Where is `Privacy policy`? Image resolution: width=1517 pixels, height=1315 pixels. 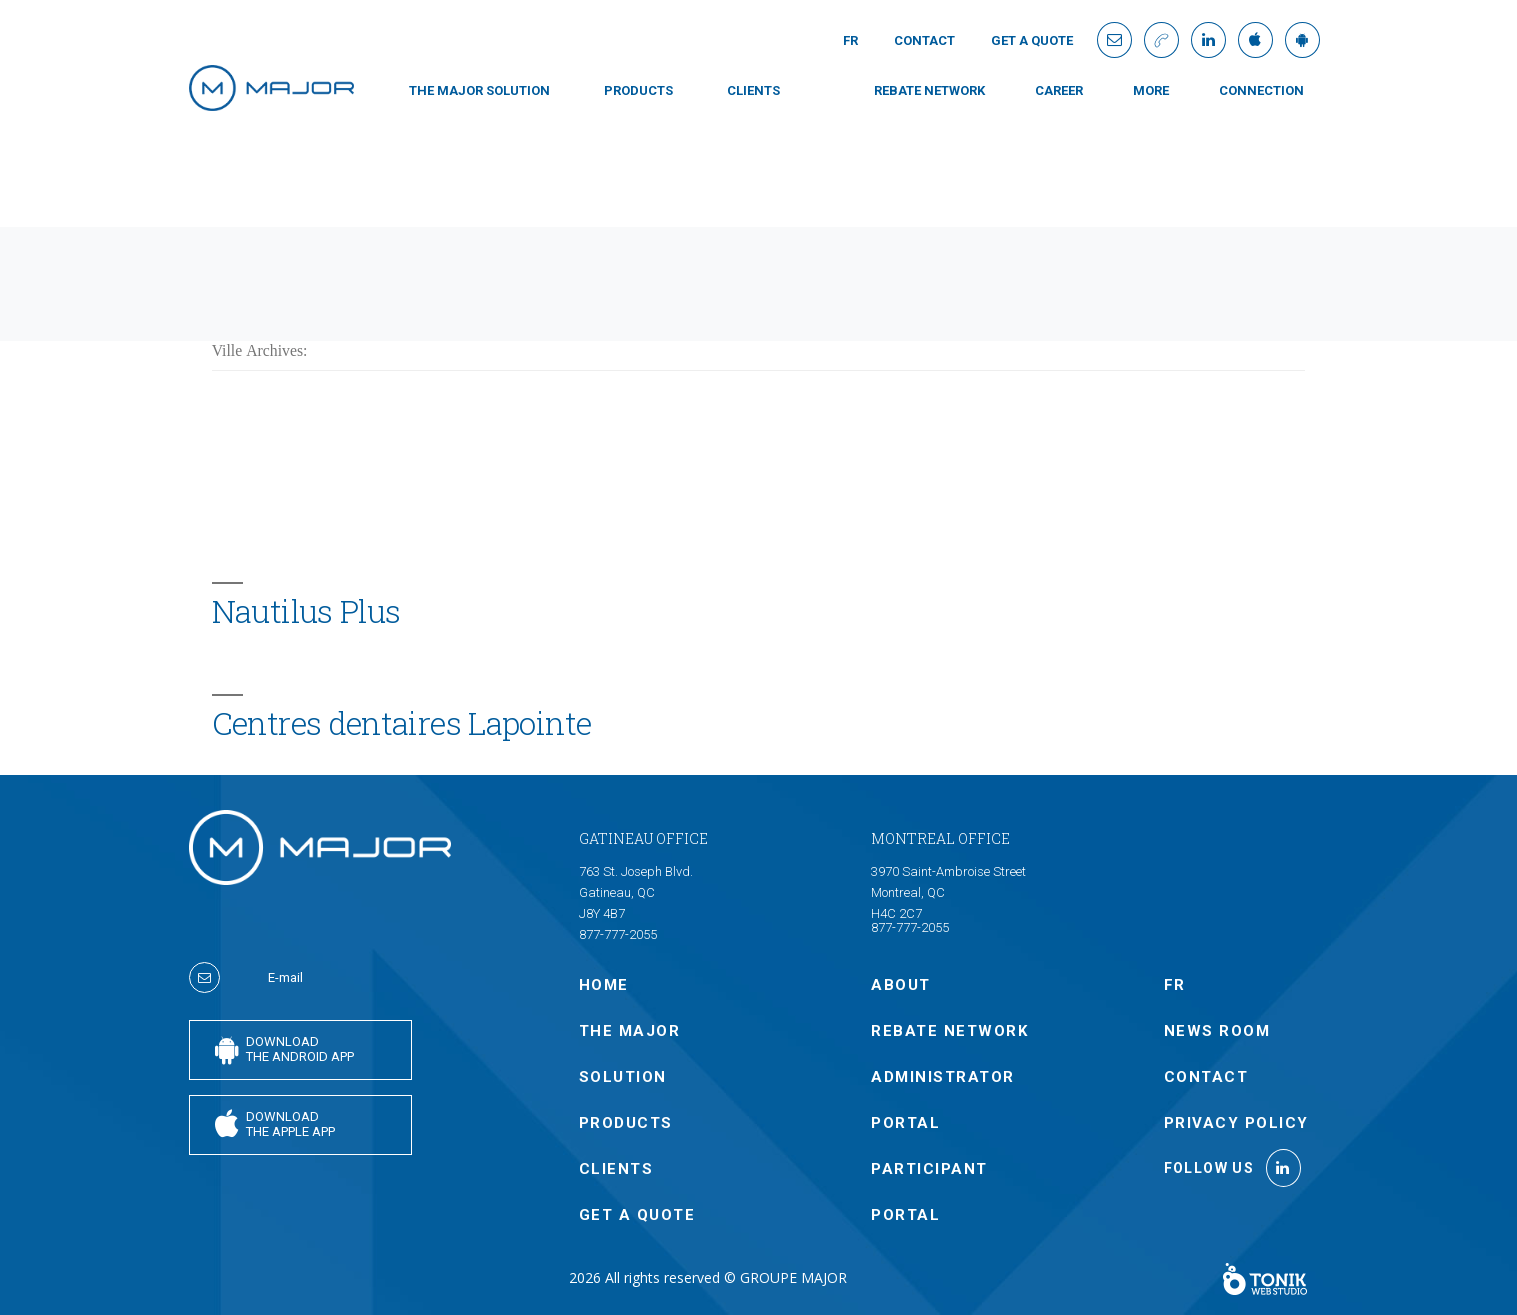 Privacy policy is located at coordinates (1236, 1123).